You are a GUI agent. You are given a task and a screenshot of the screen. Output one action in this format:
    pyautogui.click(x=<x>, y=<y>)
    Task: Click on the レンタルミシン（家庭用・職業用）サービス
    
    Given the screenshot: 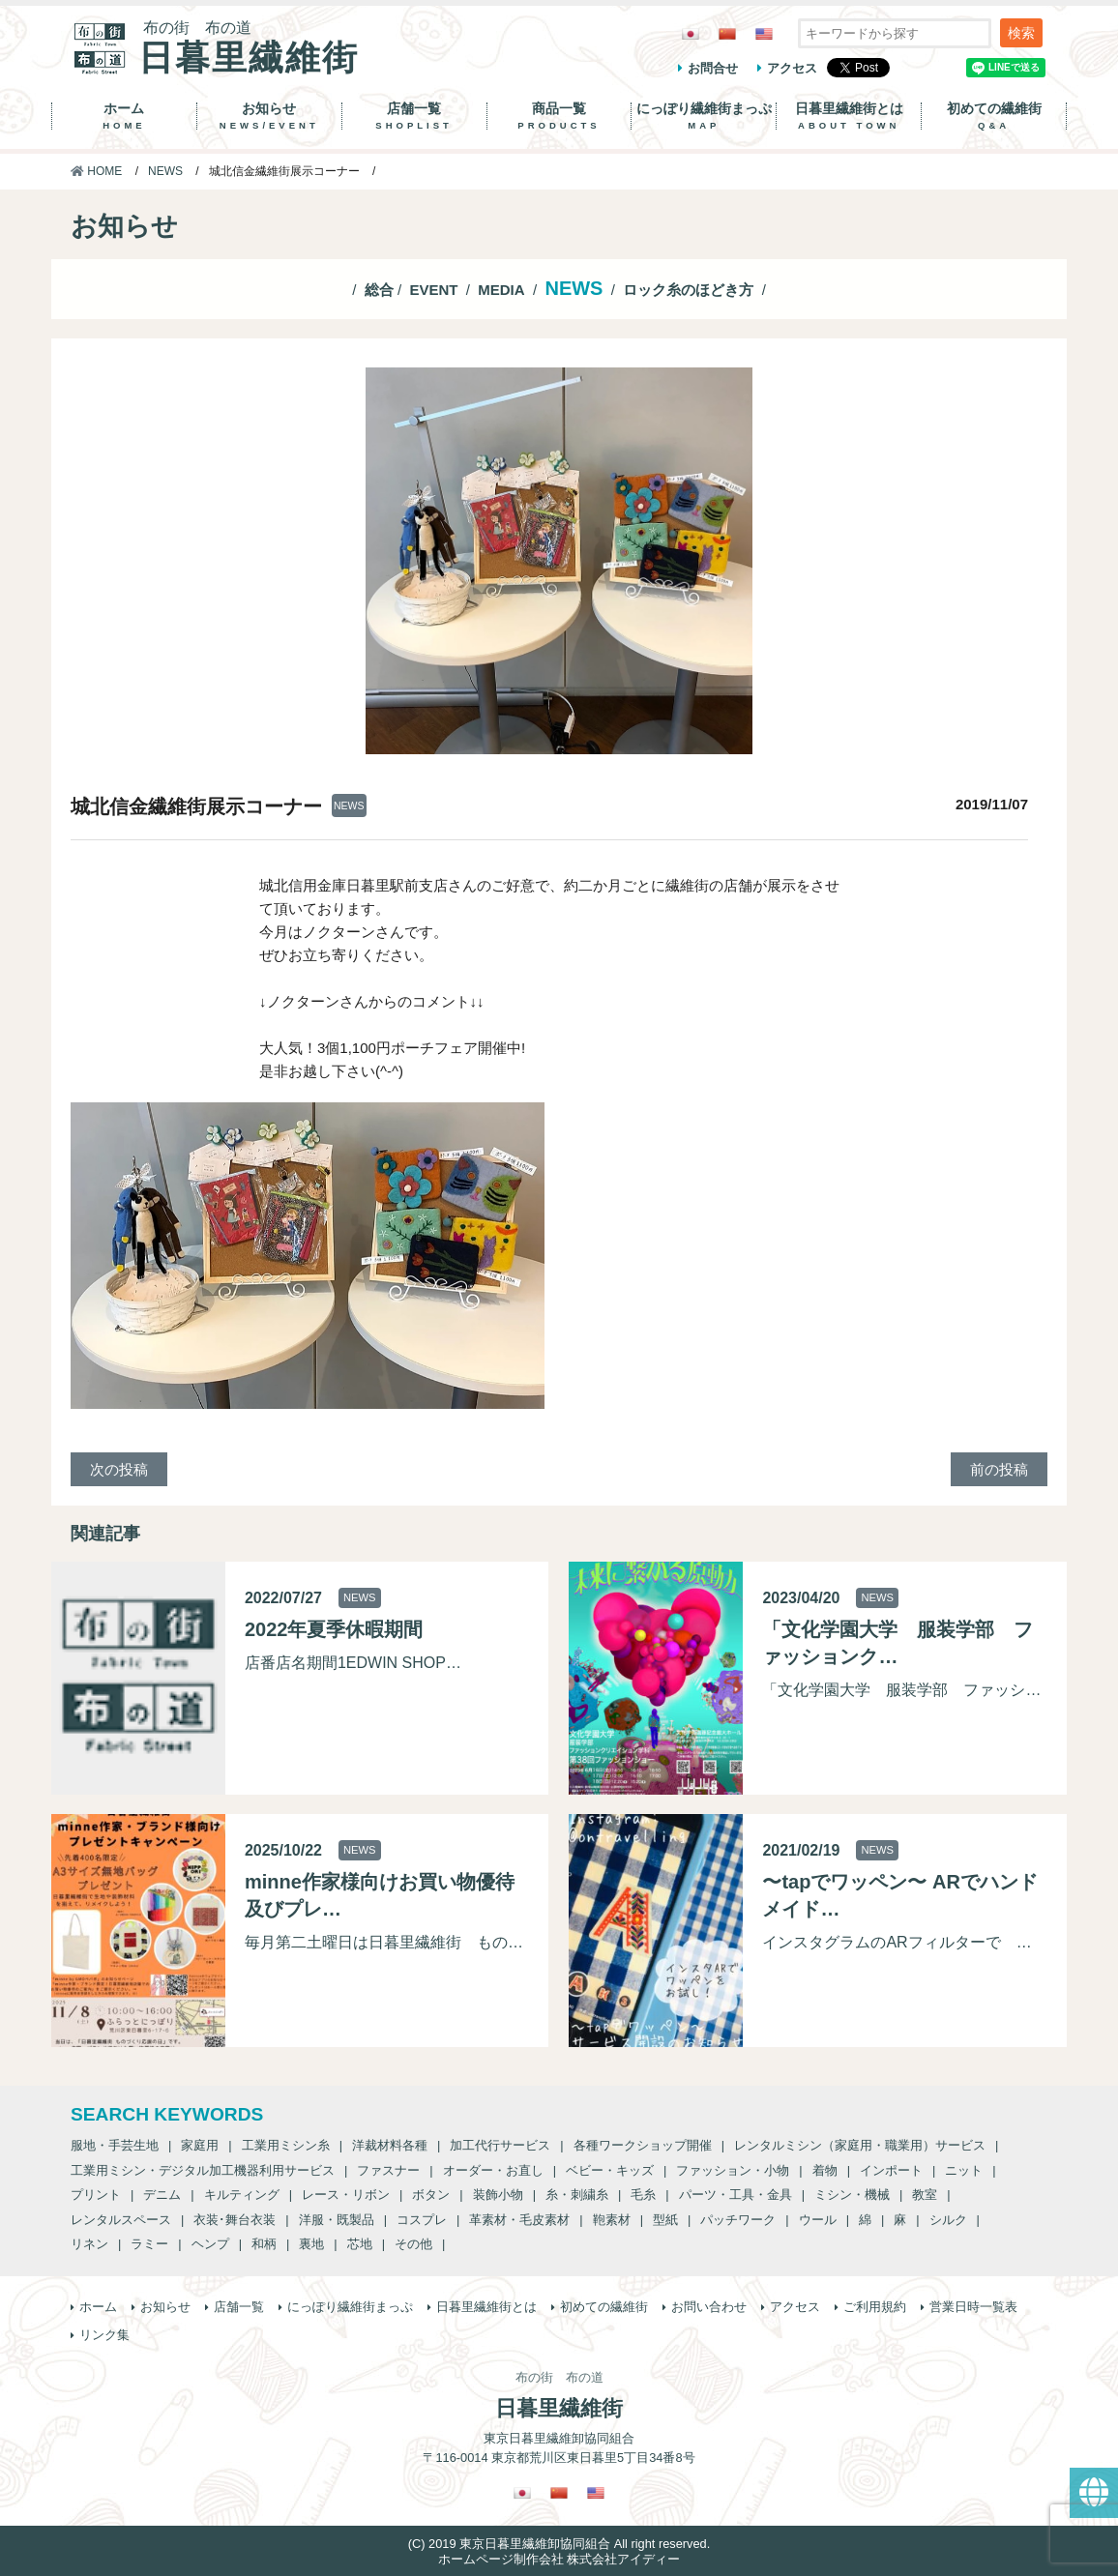 What is the action you would take?
    pyautogui.click(x=860, y=2145)
    